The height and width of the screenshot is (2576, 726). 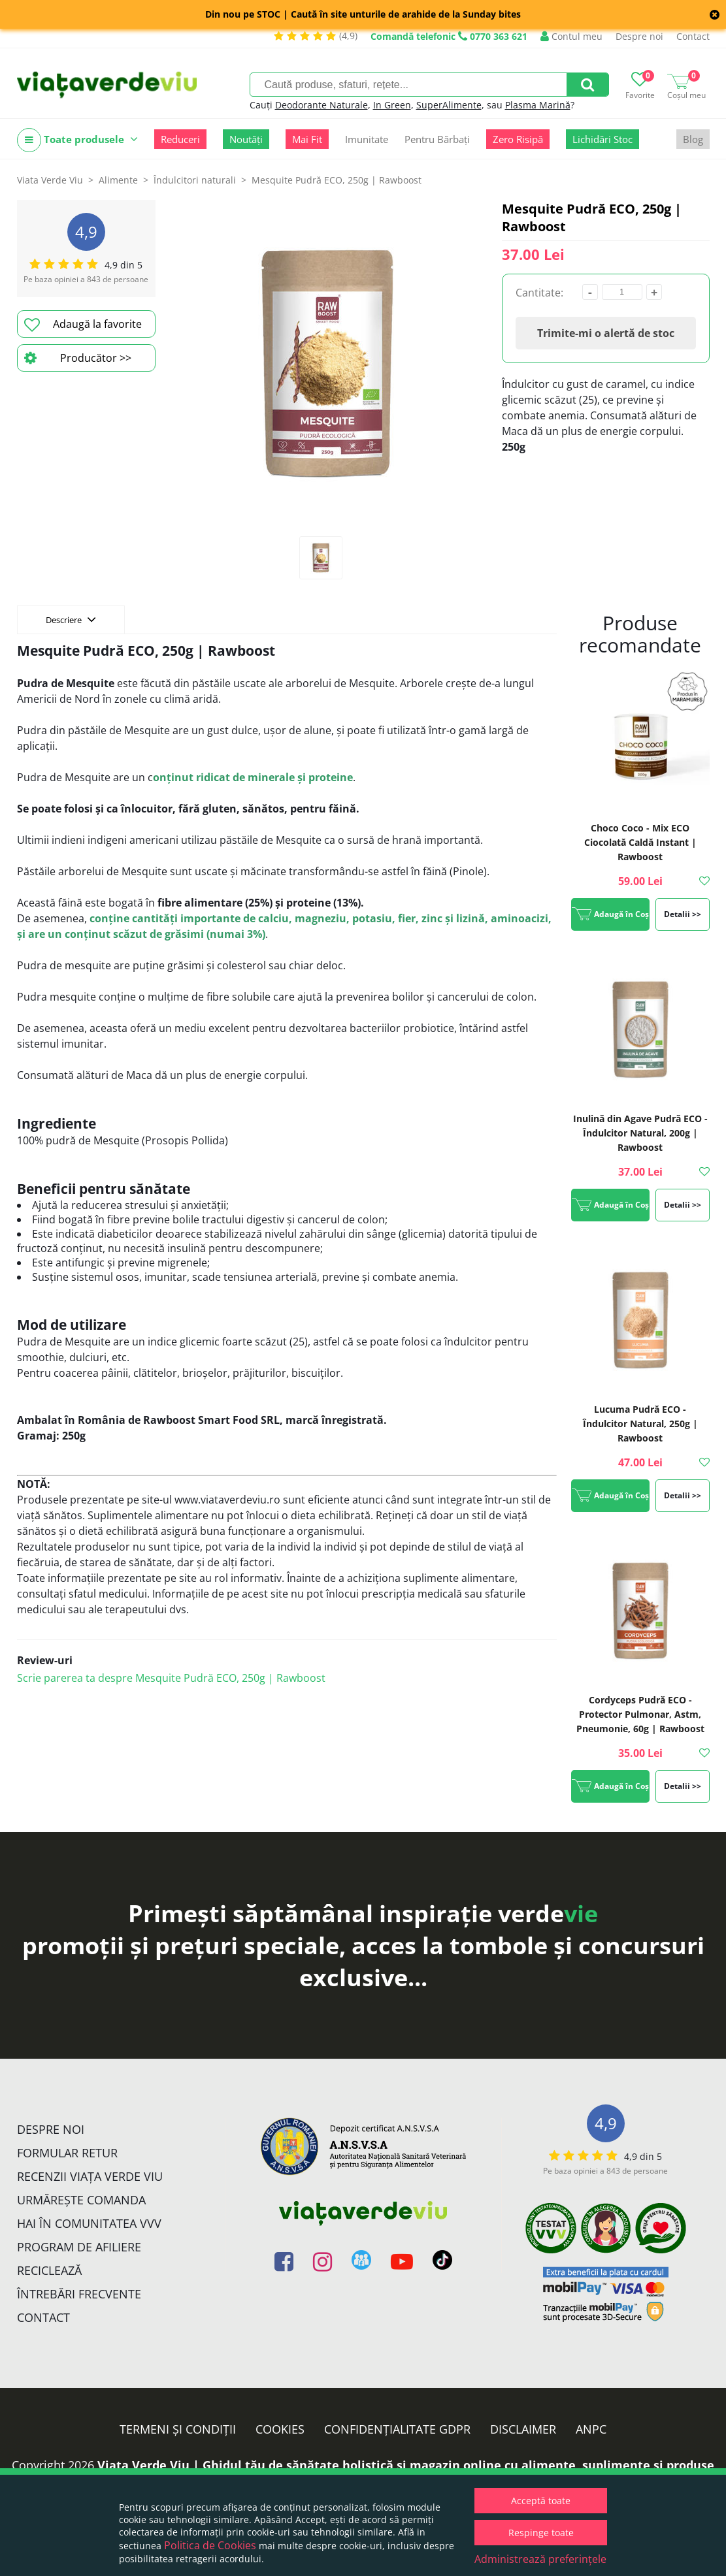 I want to click on Contact, so click(x=693, y=36).